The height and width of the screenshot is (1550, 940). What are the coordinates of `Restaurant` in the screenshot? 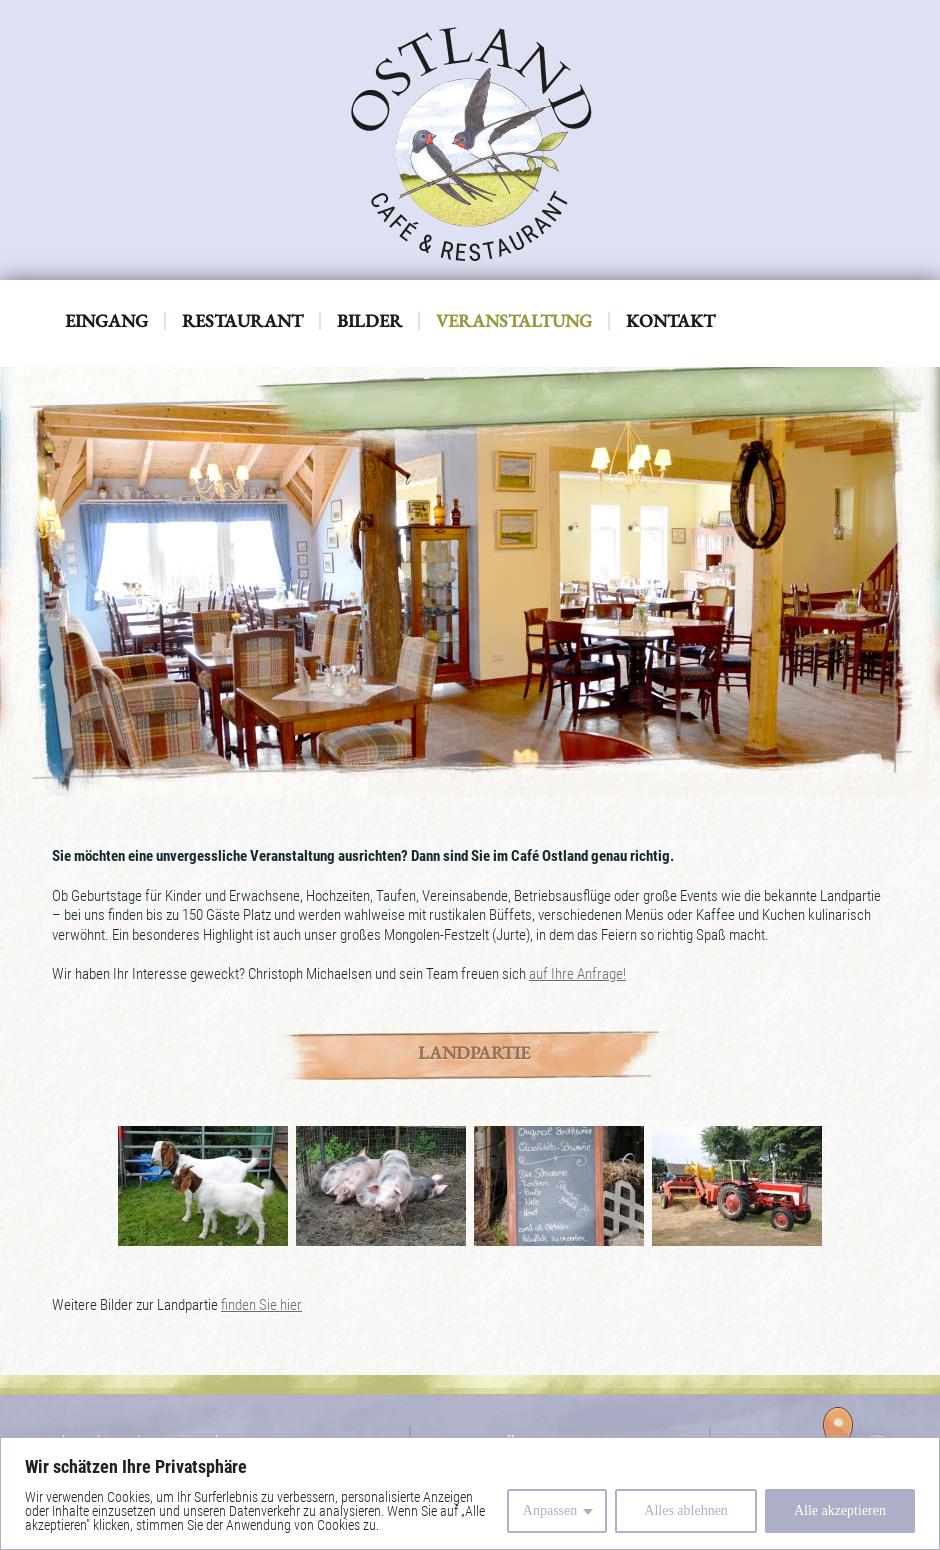 It's located at (242, 321).